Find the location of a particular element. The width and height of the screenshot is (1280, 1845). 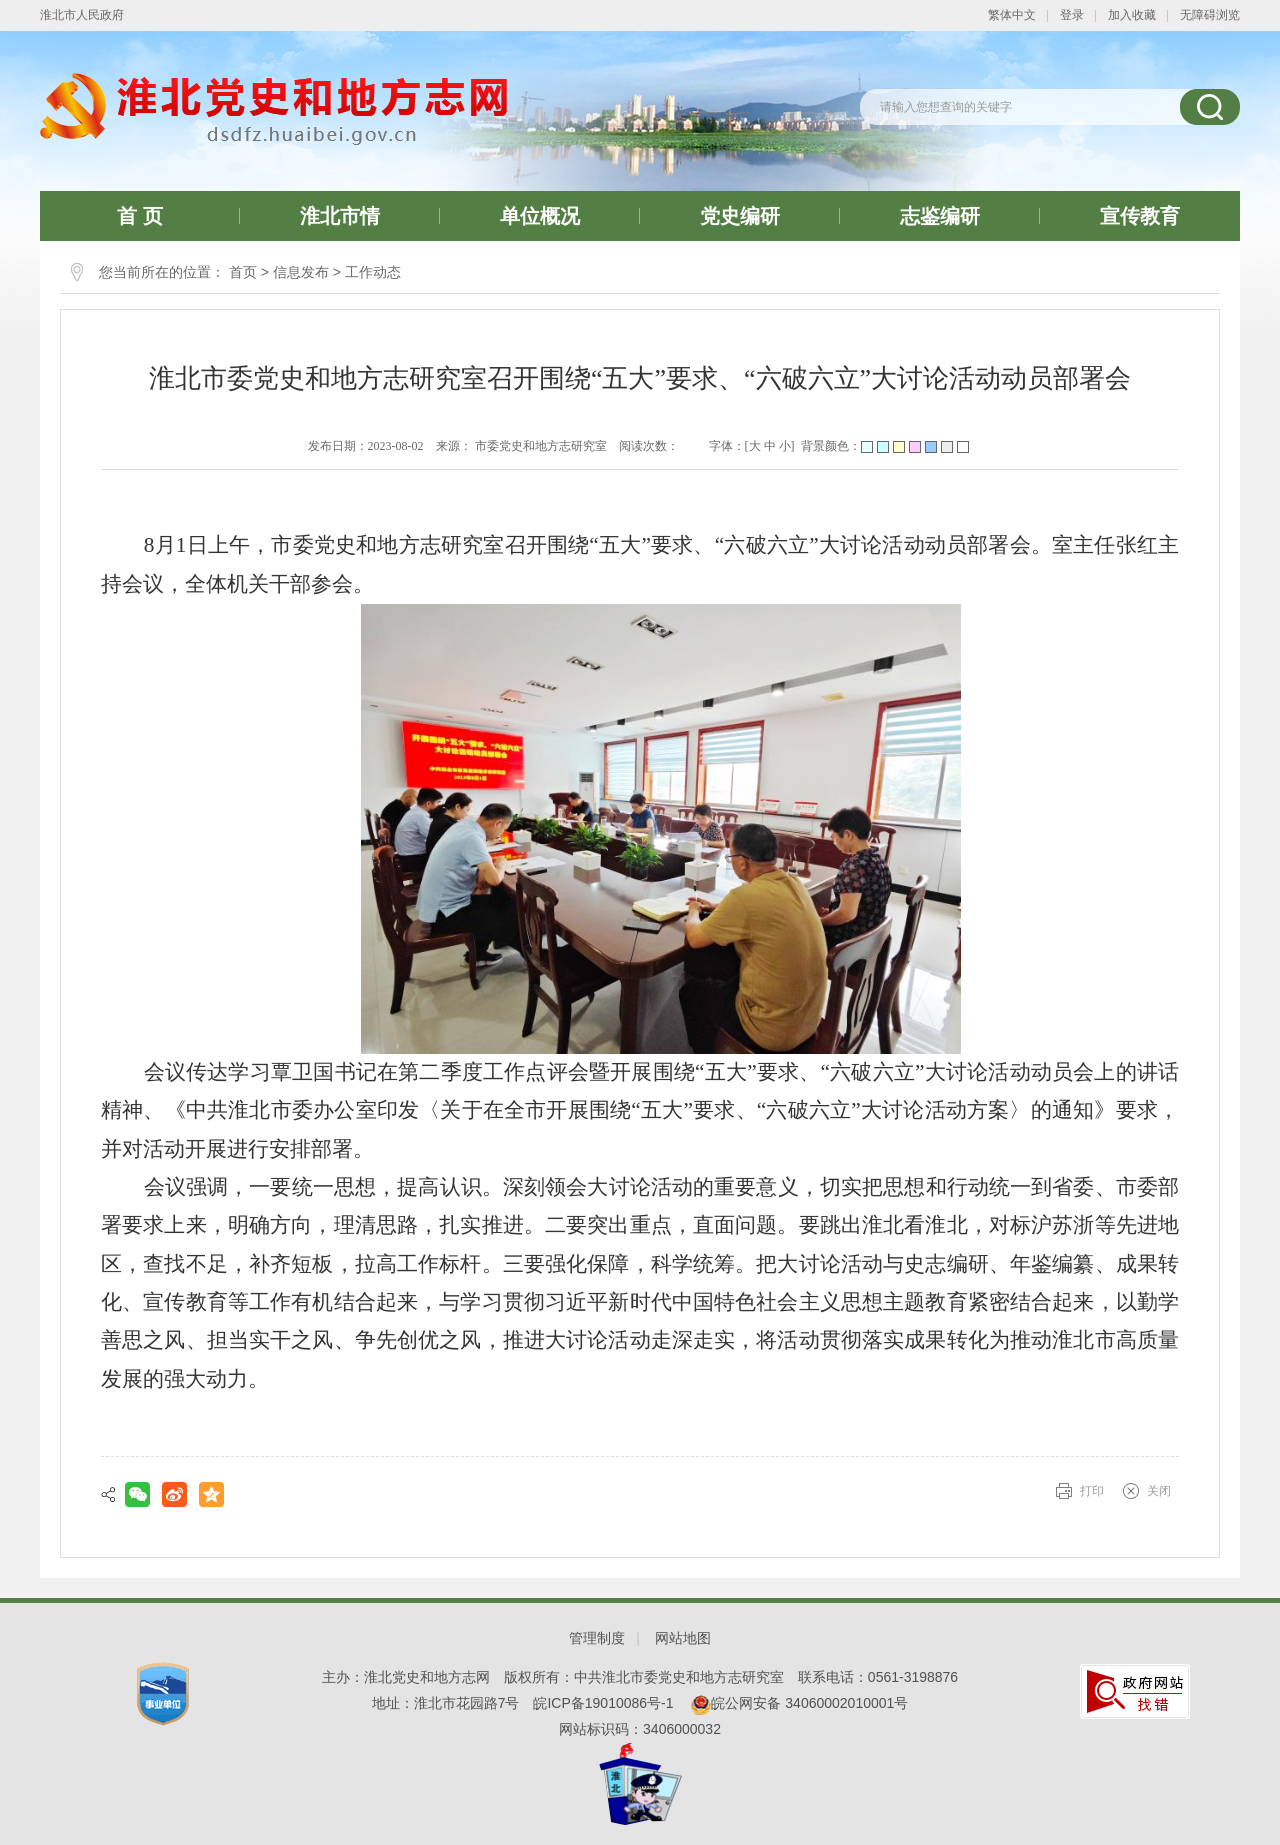

党史编研 is located at coordinates (740, 216).